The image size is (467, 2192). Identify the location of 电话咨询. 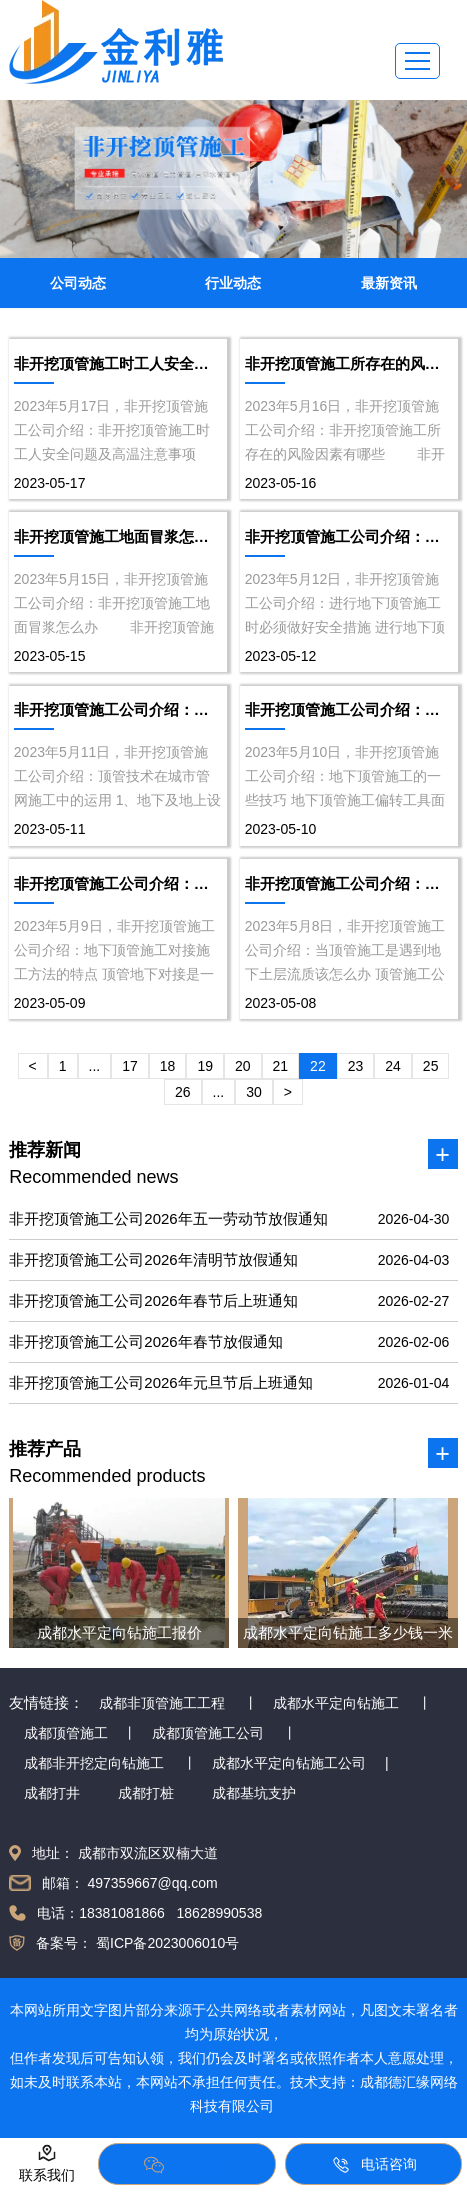
(374, 2165).